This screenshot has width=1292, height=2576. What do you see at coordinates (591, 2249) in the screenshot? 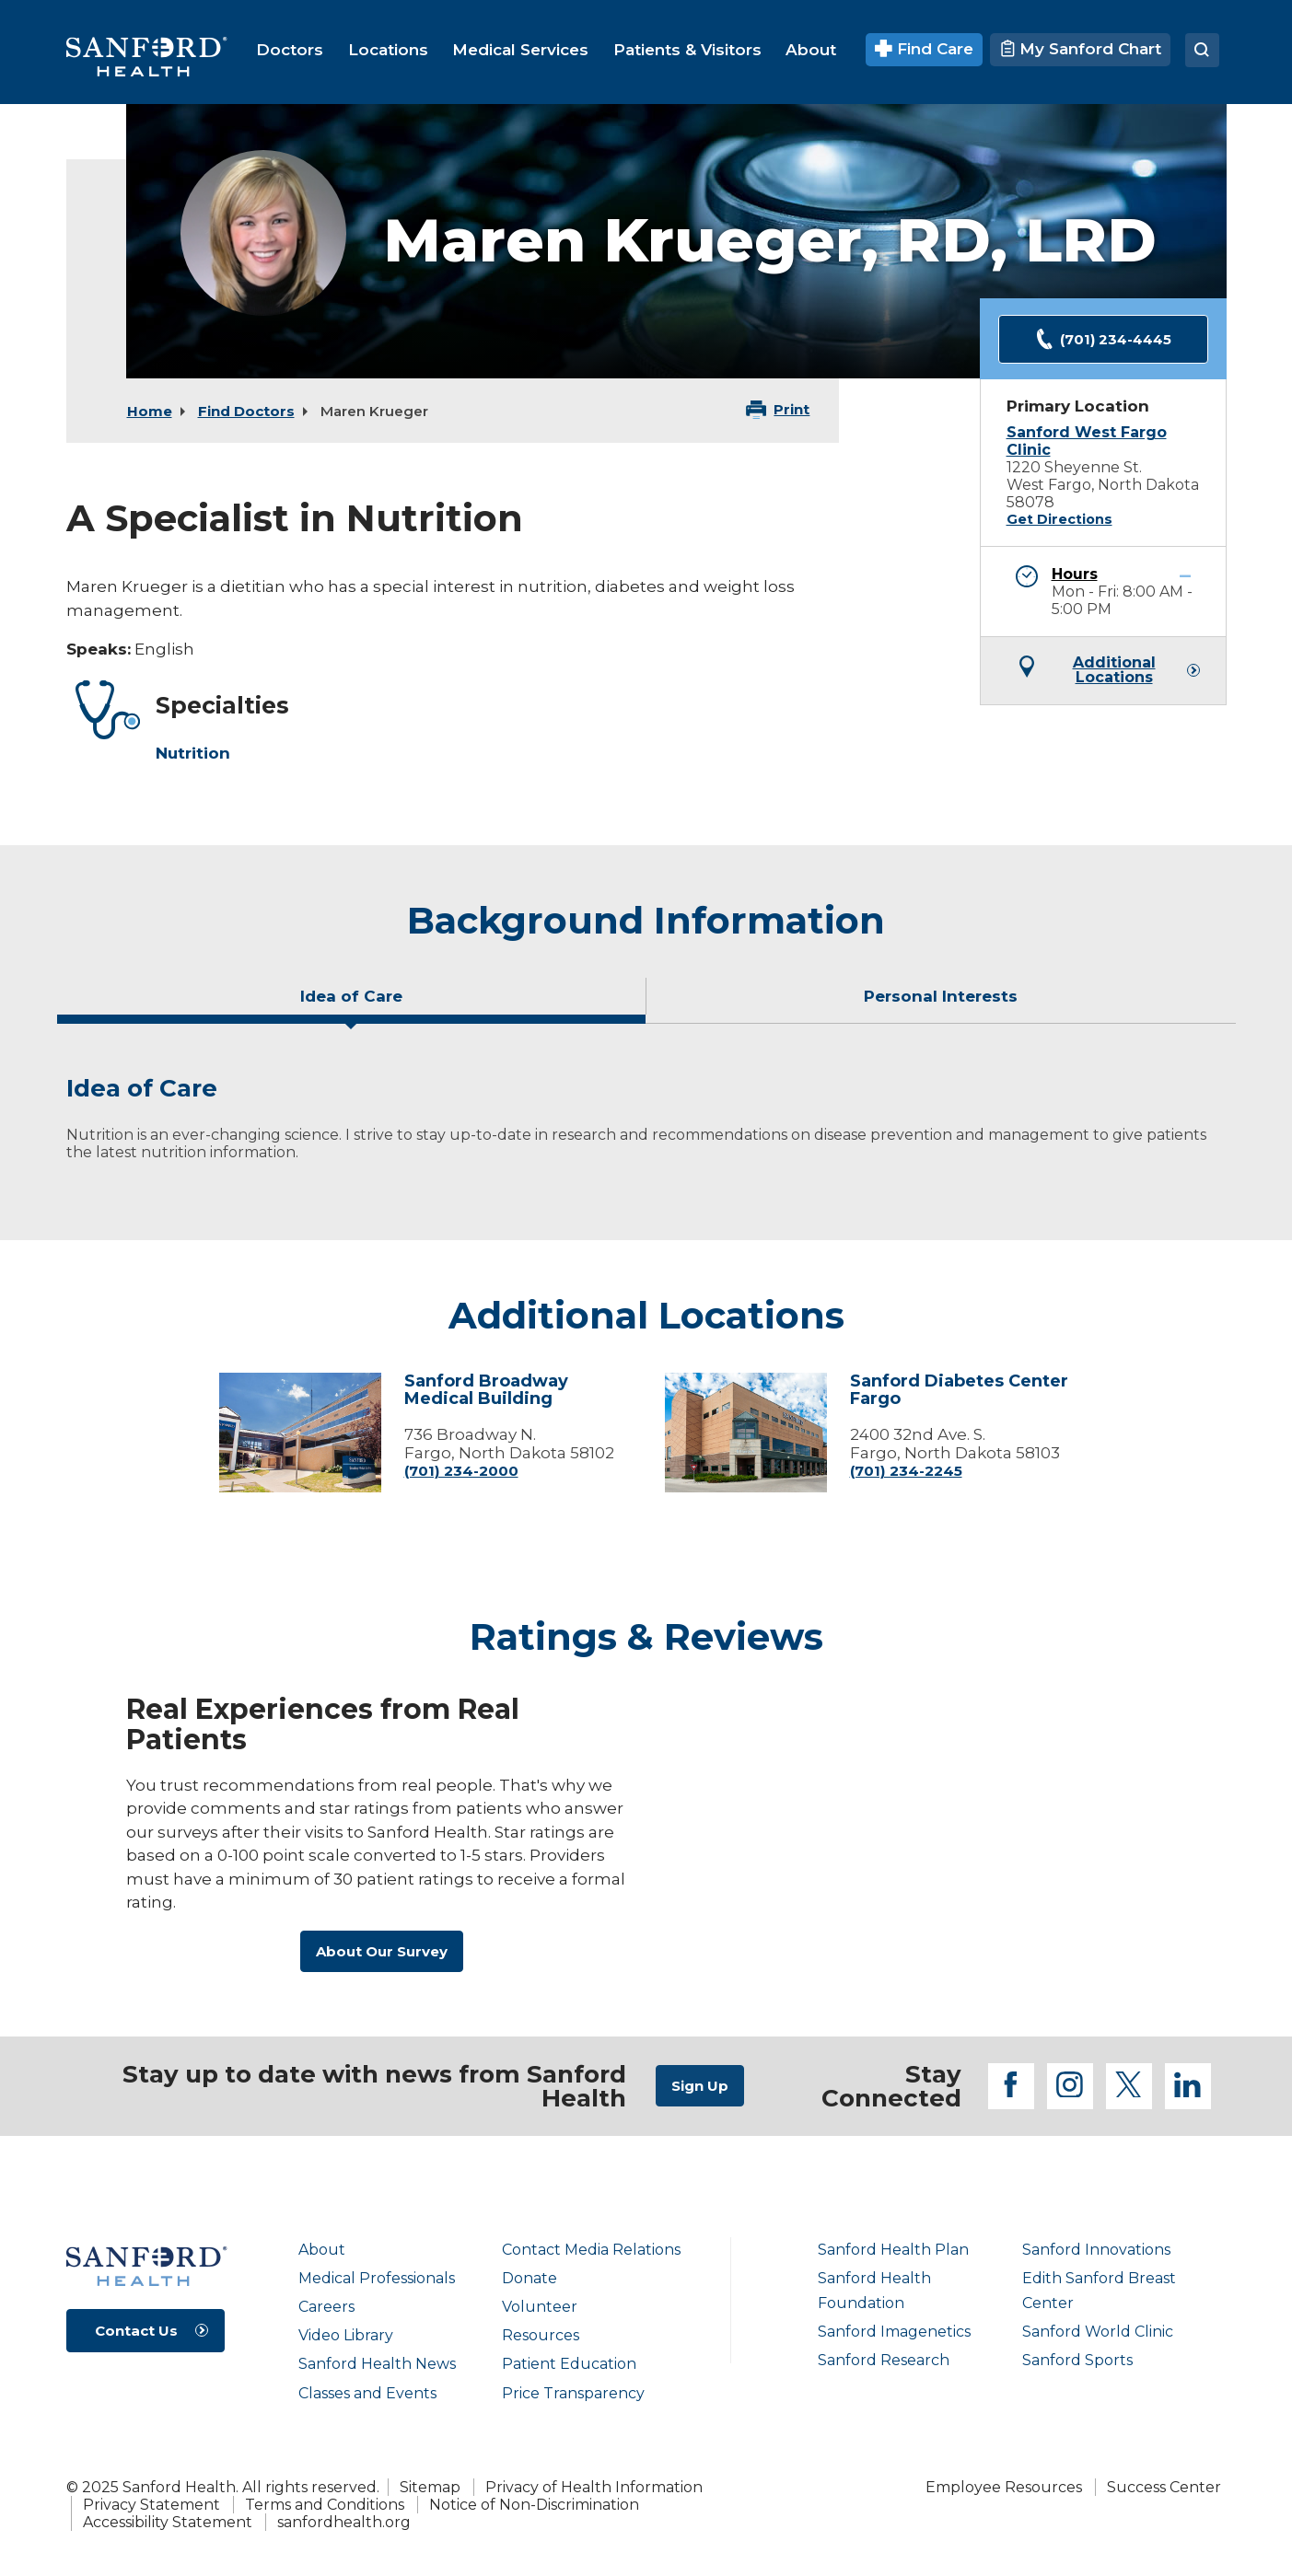
I see `Contact Media Relations` at bounding box center [591, 2249].